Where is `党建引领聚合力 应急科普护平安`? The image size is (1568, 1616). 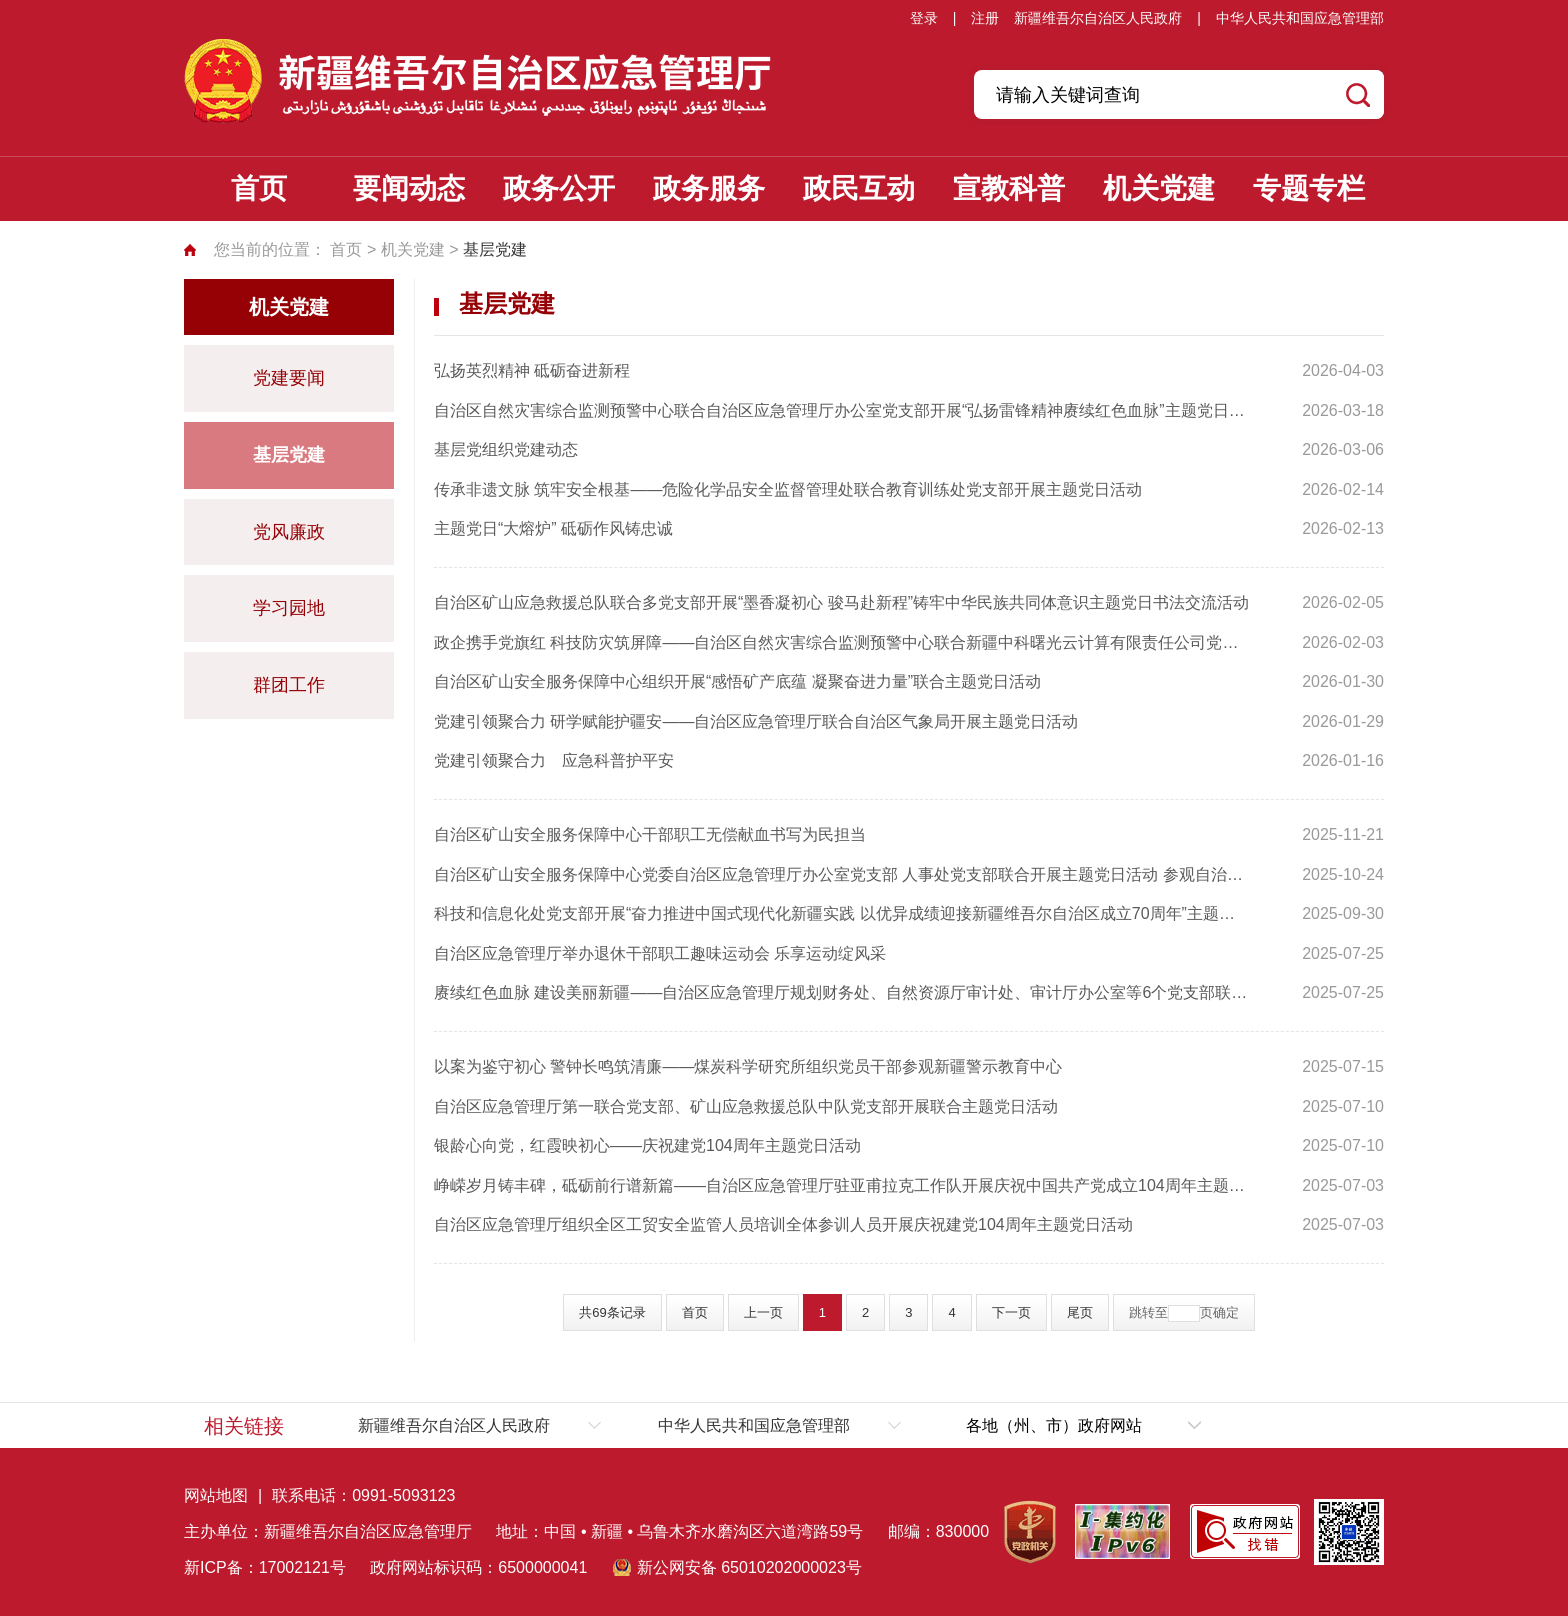 党建引领聚合力 应急科普护平安 is located at coordinates (554, 760).